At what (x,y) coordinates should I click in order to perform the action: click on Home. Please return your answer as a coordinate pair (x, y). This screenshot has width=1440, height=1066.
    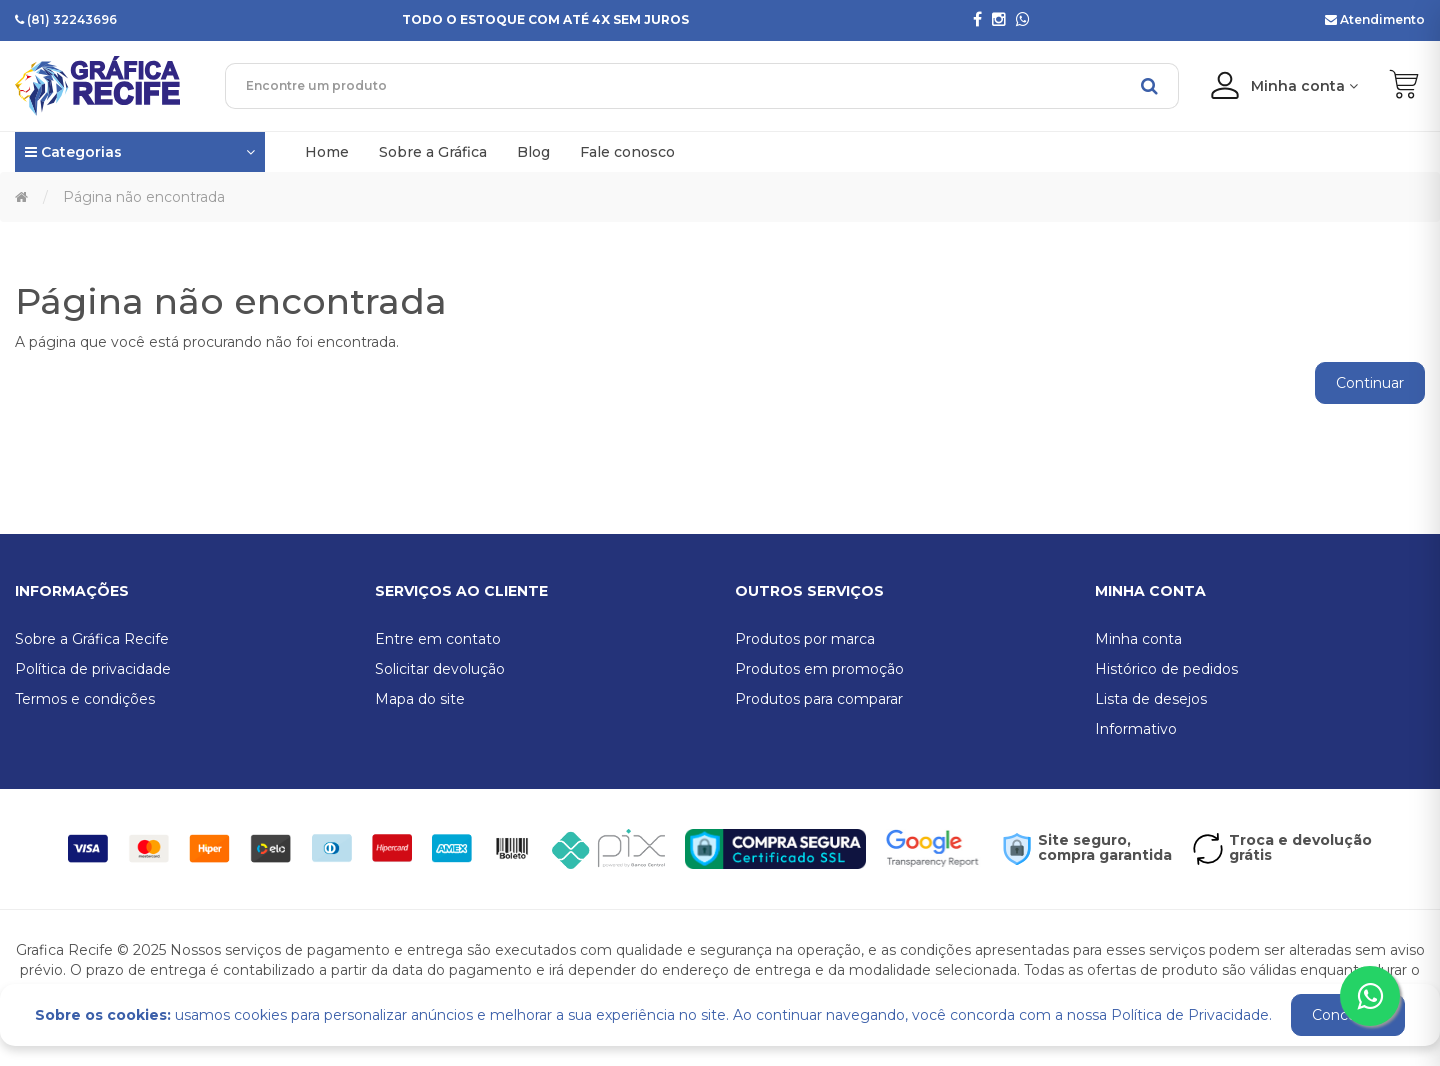
    Looking at the image, I should click on (327, 152).